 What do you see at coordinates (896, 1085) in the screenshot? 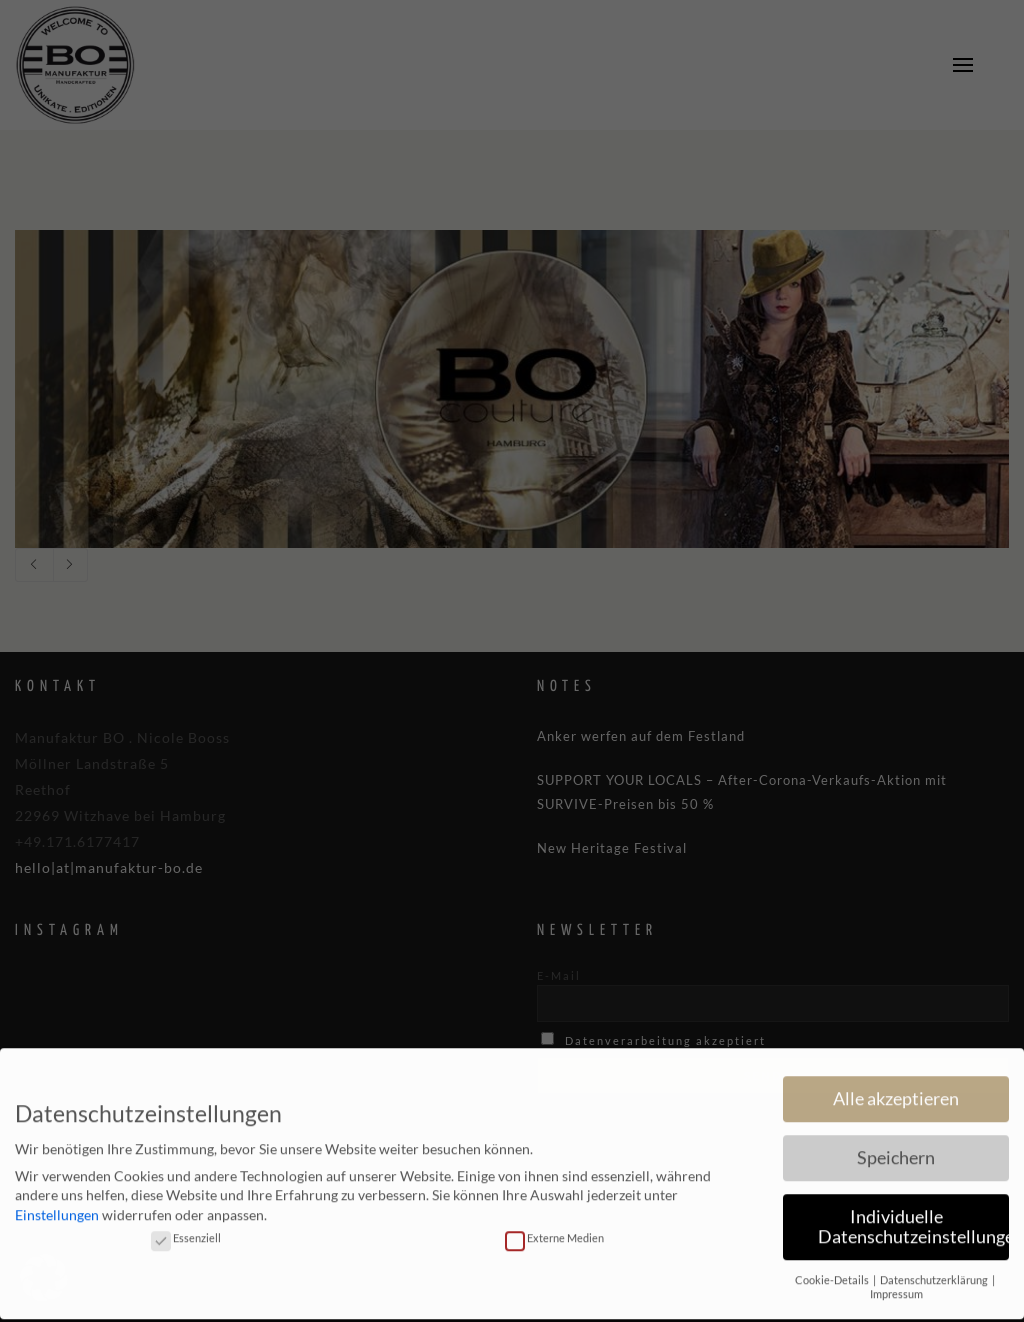
I see `Alle akzeptieren [button]` at bounding box center [896, 1085].